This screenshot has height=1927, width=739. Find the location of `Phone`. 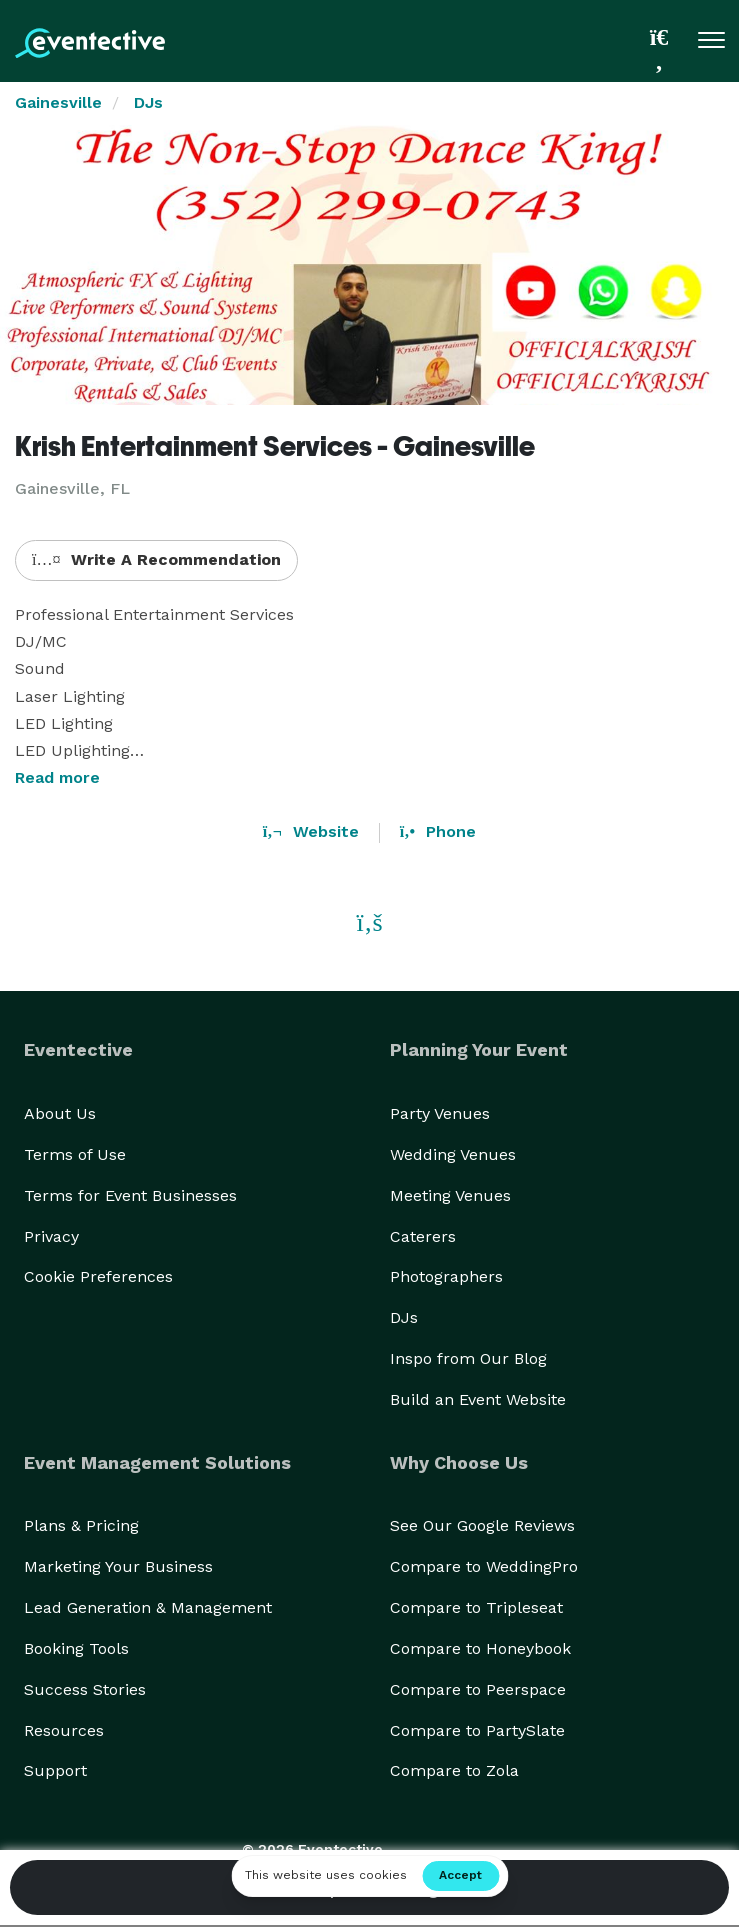

Phone is located at coordinates (438, 831).